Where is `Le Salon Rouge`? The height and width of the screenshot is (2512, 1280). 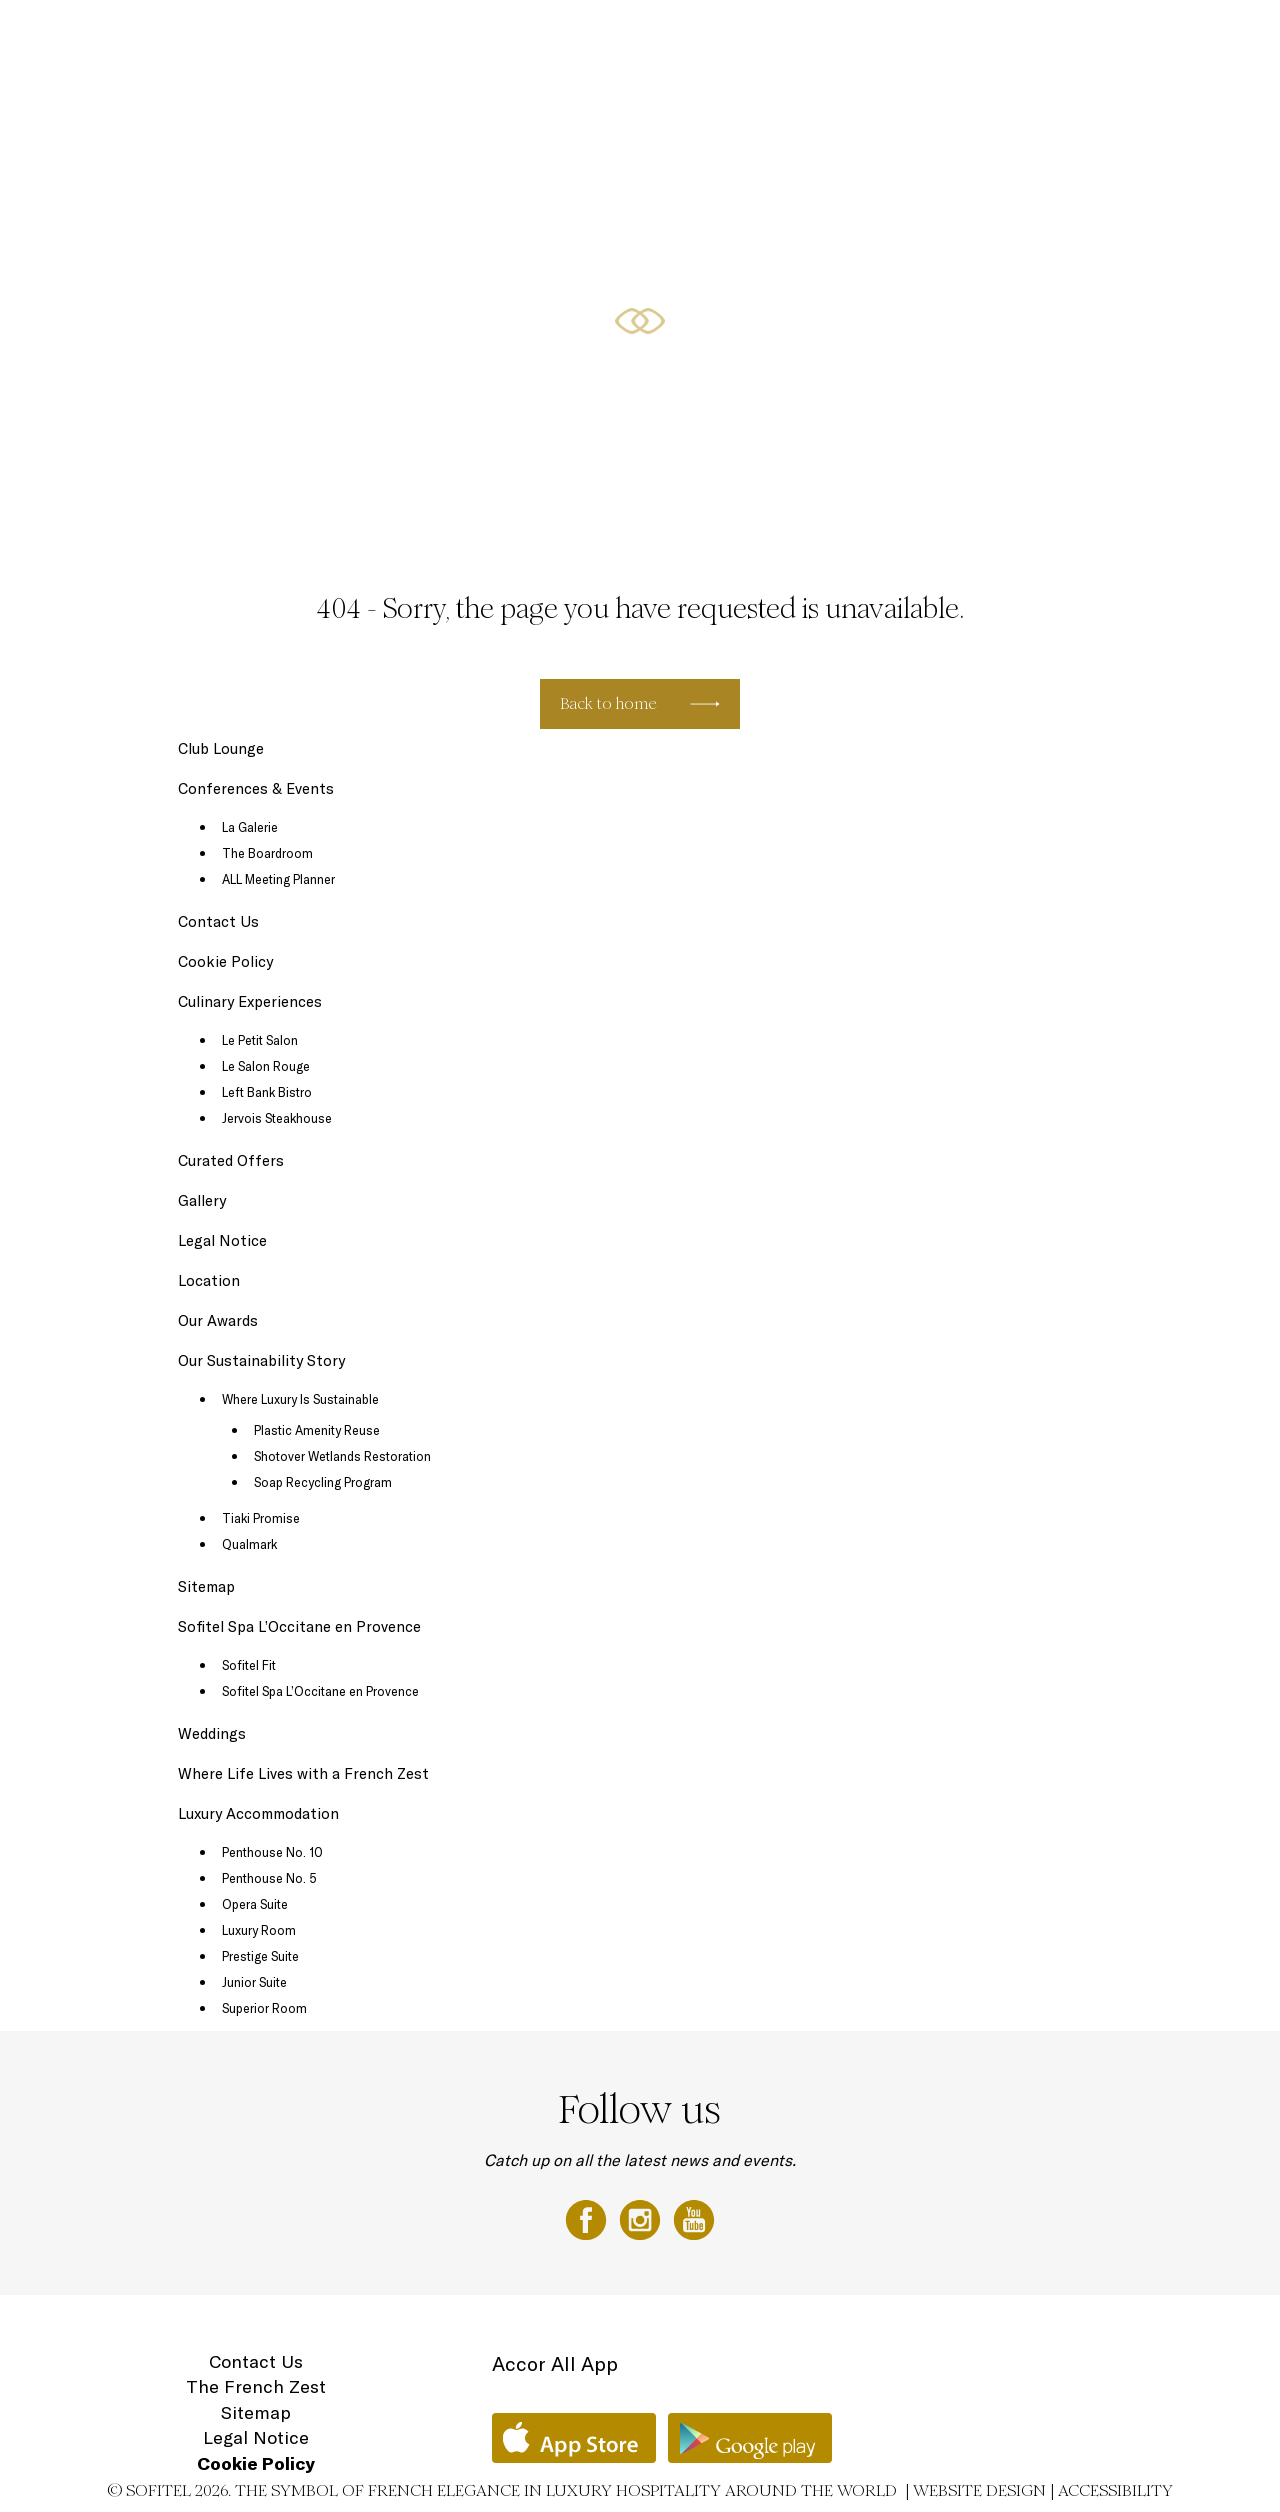
Le Salon Rouge is located at coordinates (266, 1066).